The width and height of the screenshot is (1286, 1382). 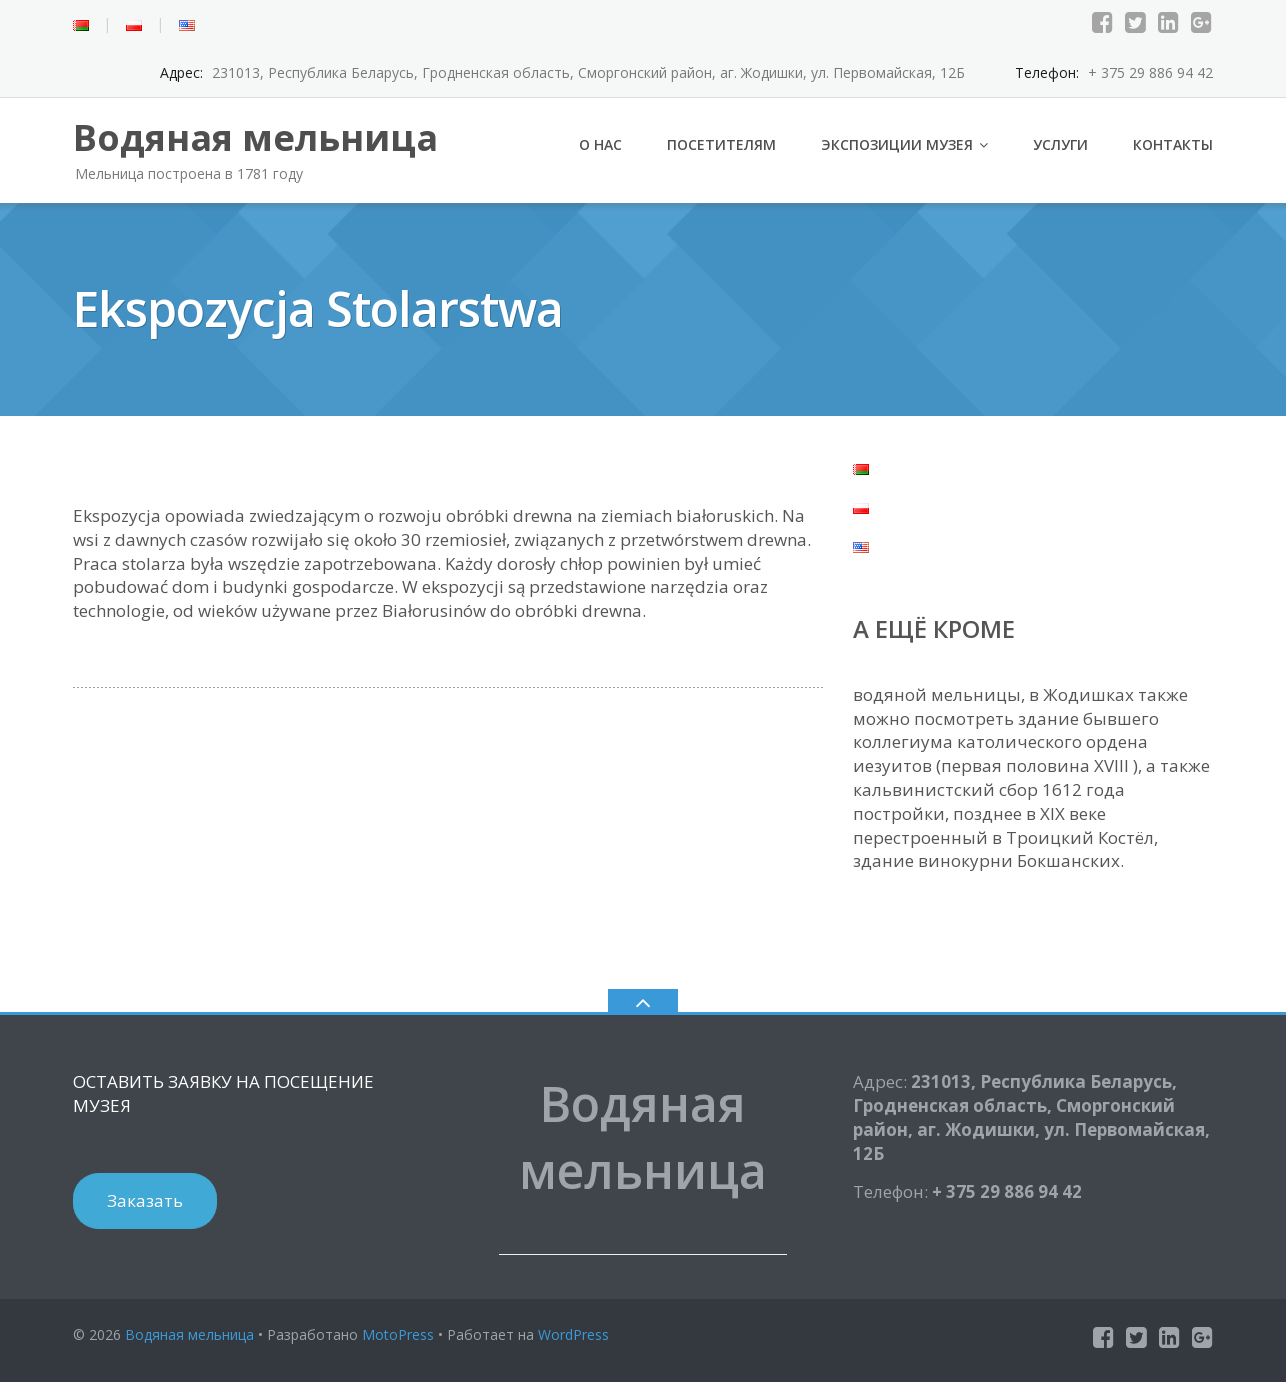 I want to click on Услуги, so click(x=1060, y=144).